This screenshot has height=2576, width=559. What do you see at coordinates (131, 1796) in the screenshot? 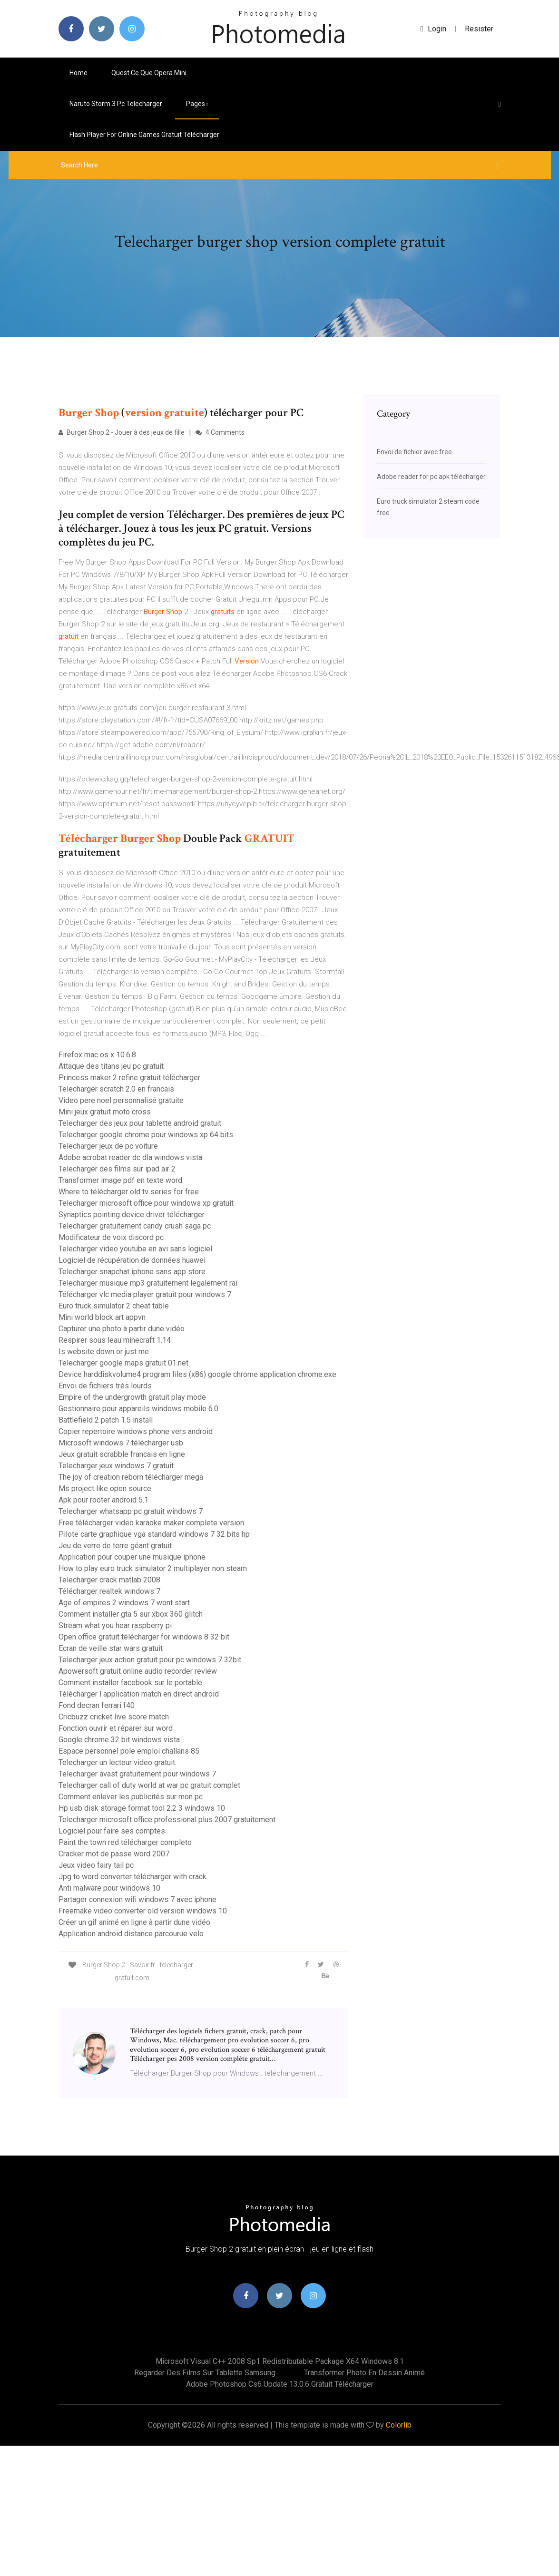
I see `Comment enlever les publicités sur mon pc` at bounding box center [131, 1796].